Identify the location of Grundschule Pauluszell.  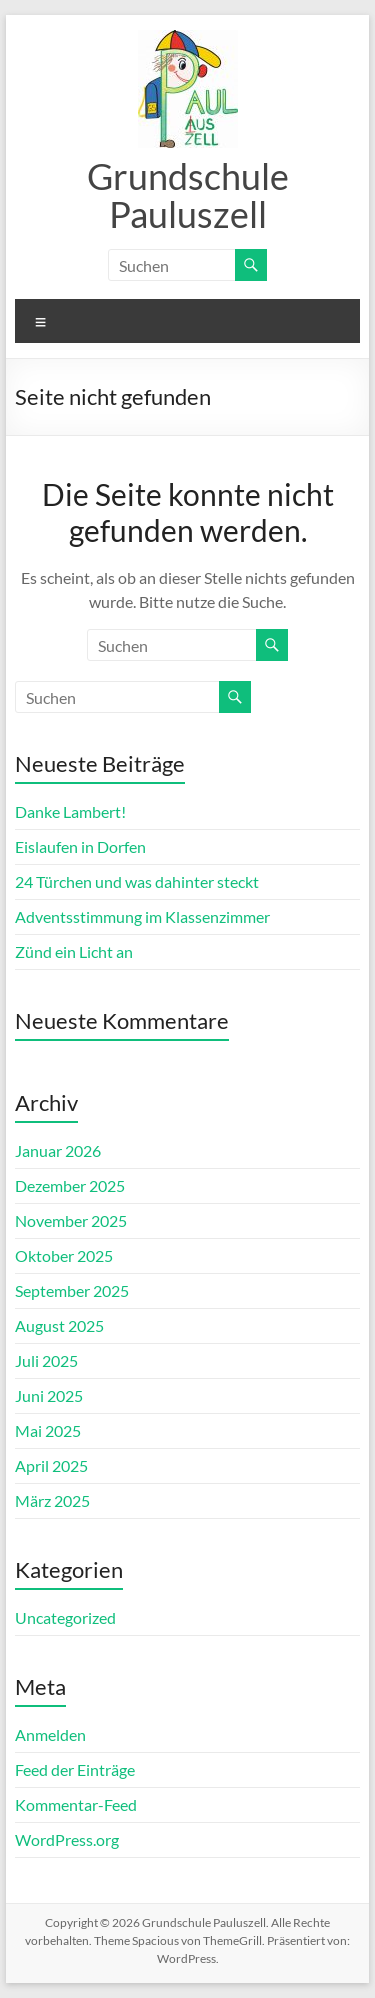
(188, 195).